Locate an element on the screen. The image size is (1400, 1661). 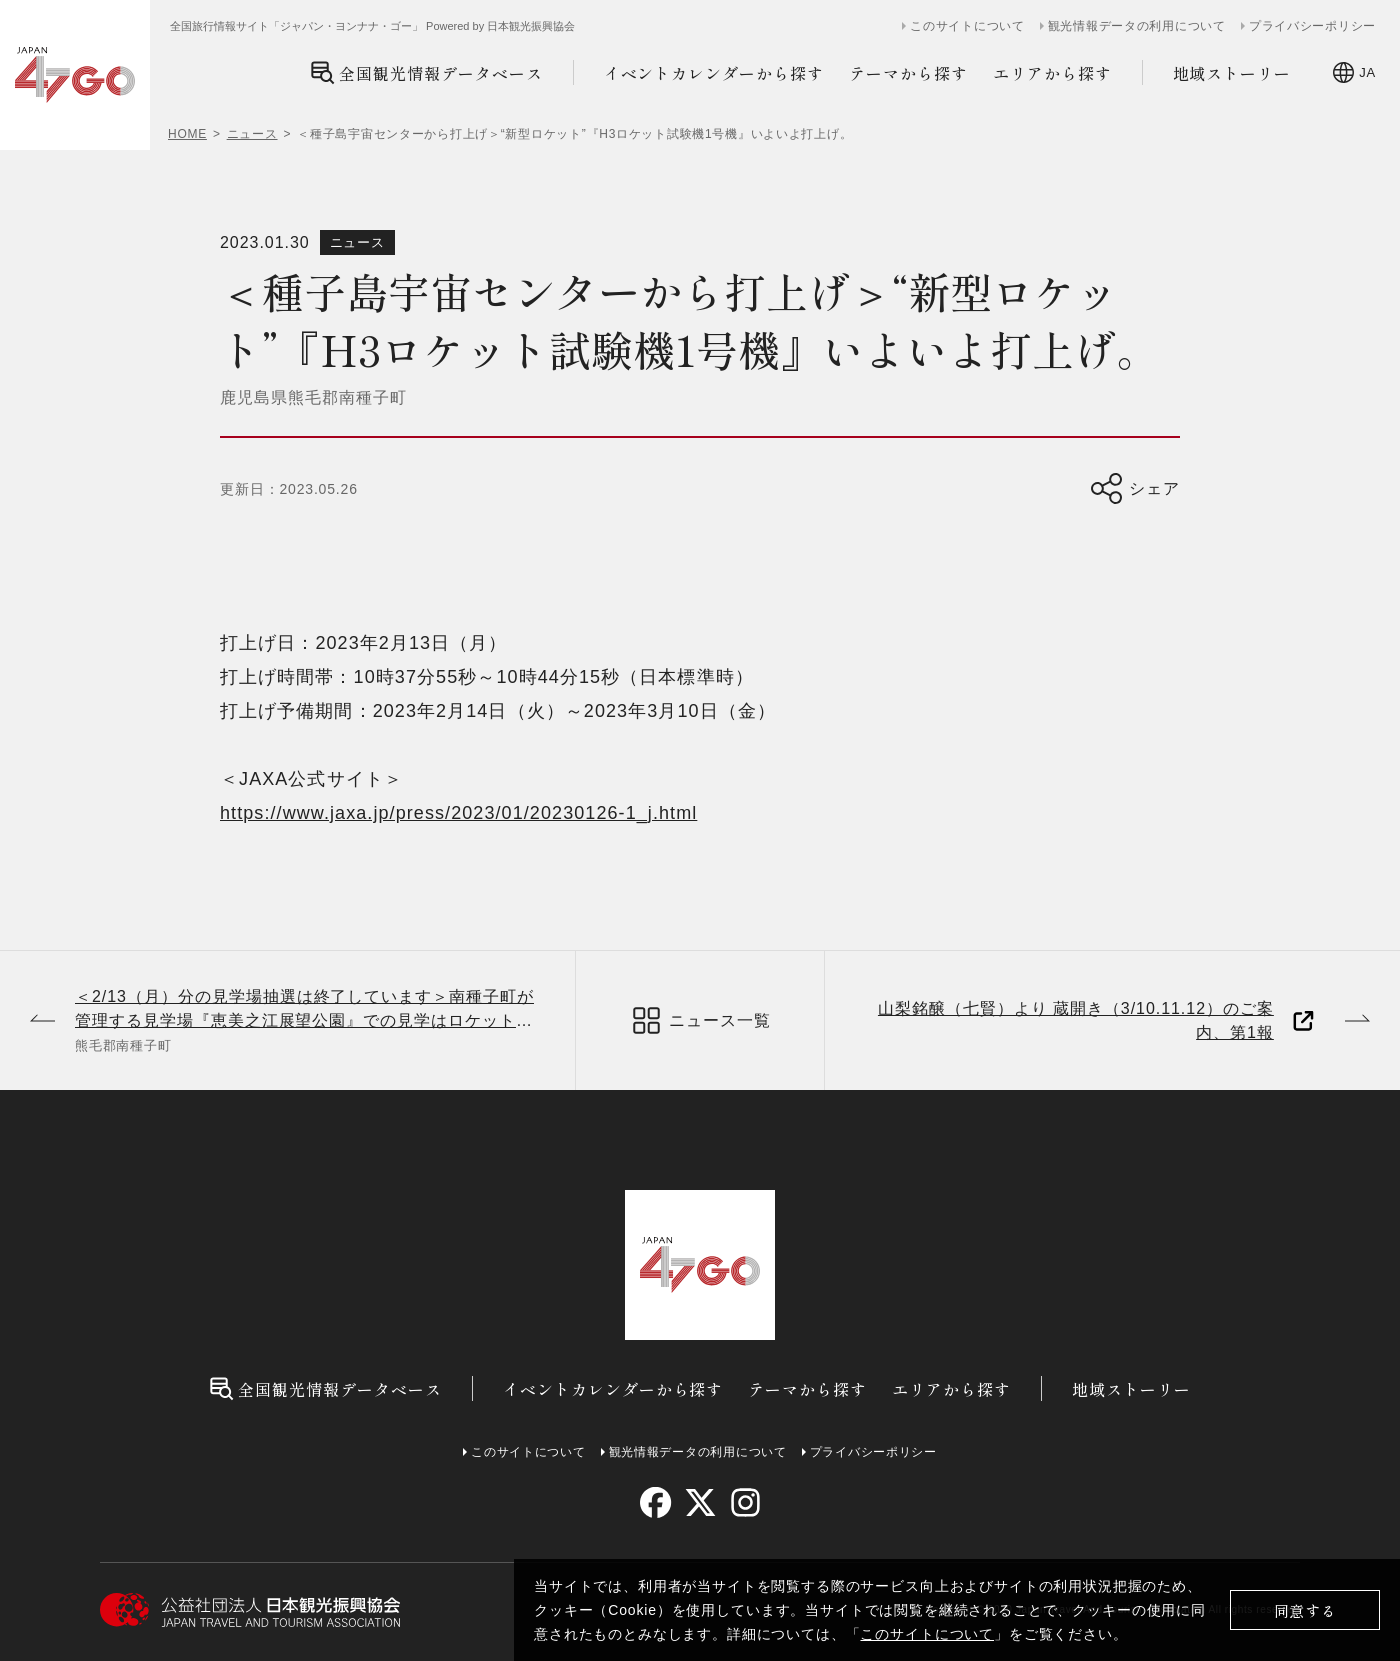
[facebook] is located at coordinates (655, 1502).